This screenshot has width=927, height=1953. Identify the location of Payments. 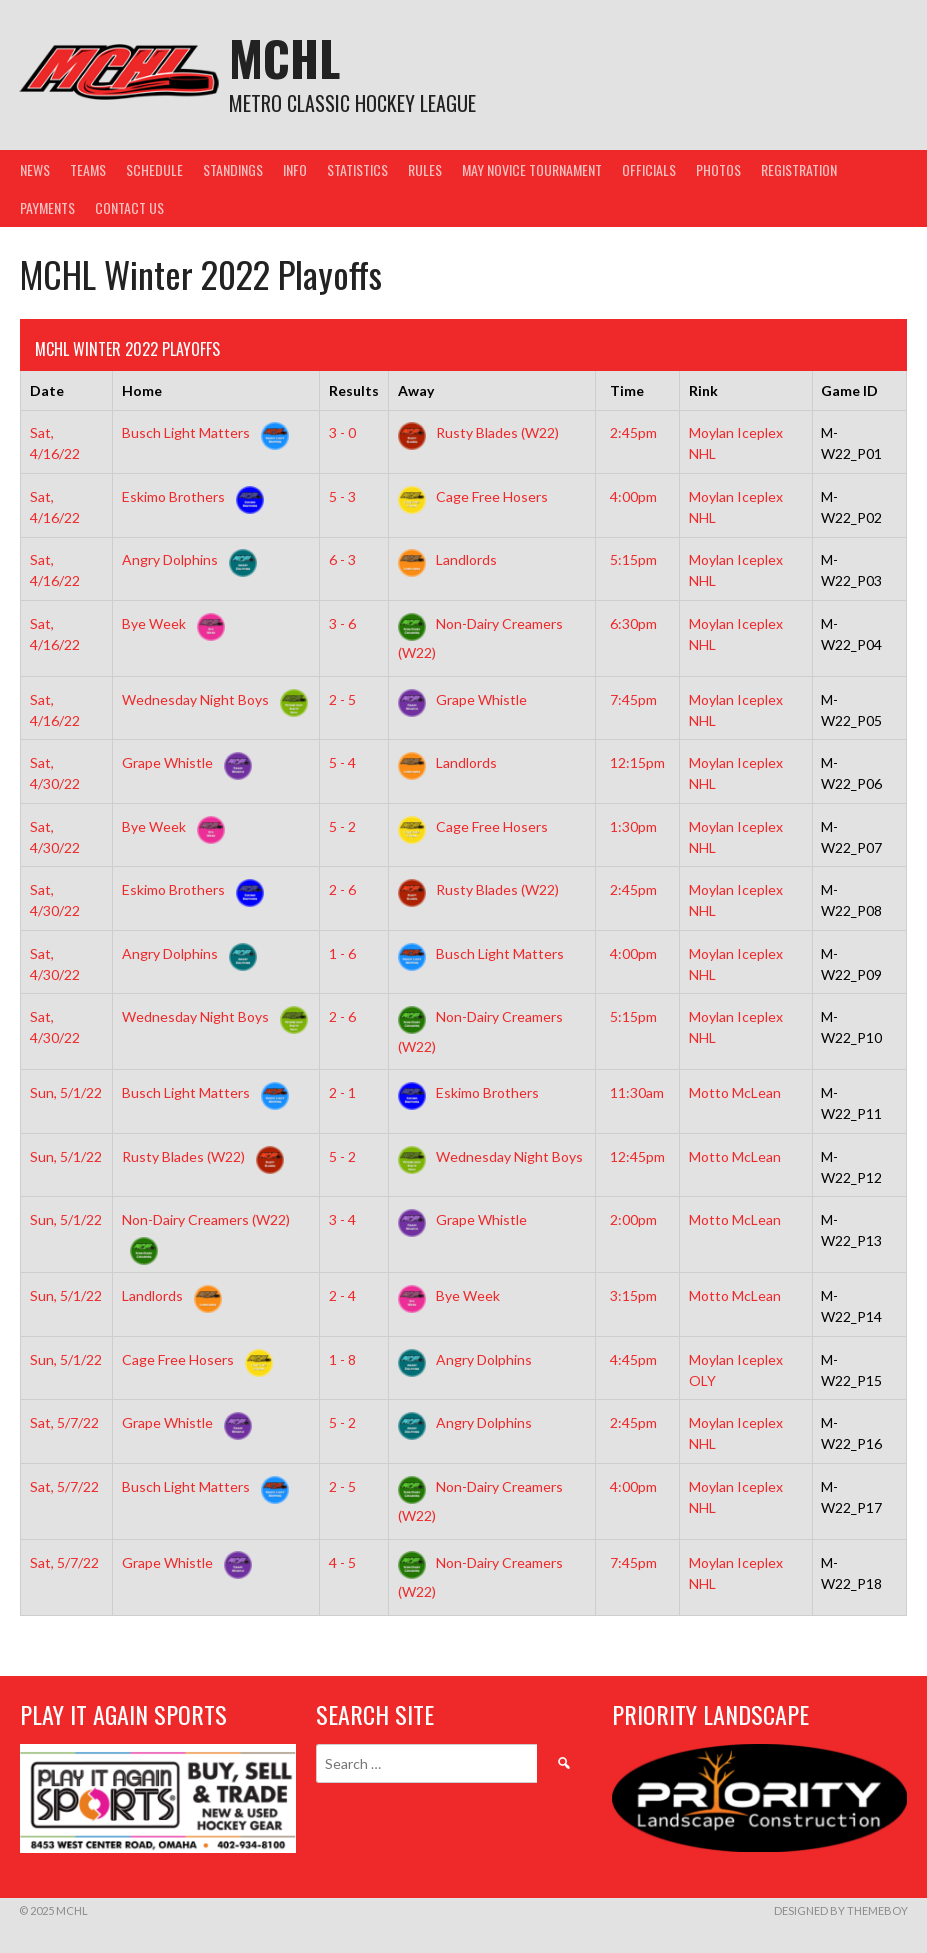
(47, 207).